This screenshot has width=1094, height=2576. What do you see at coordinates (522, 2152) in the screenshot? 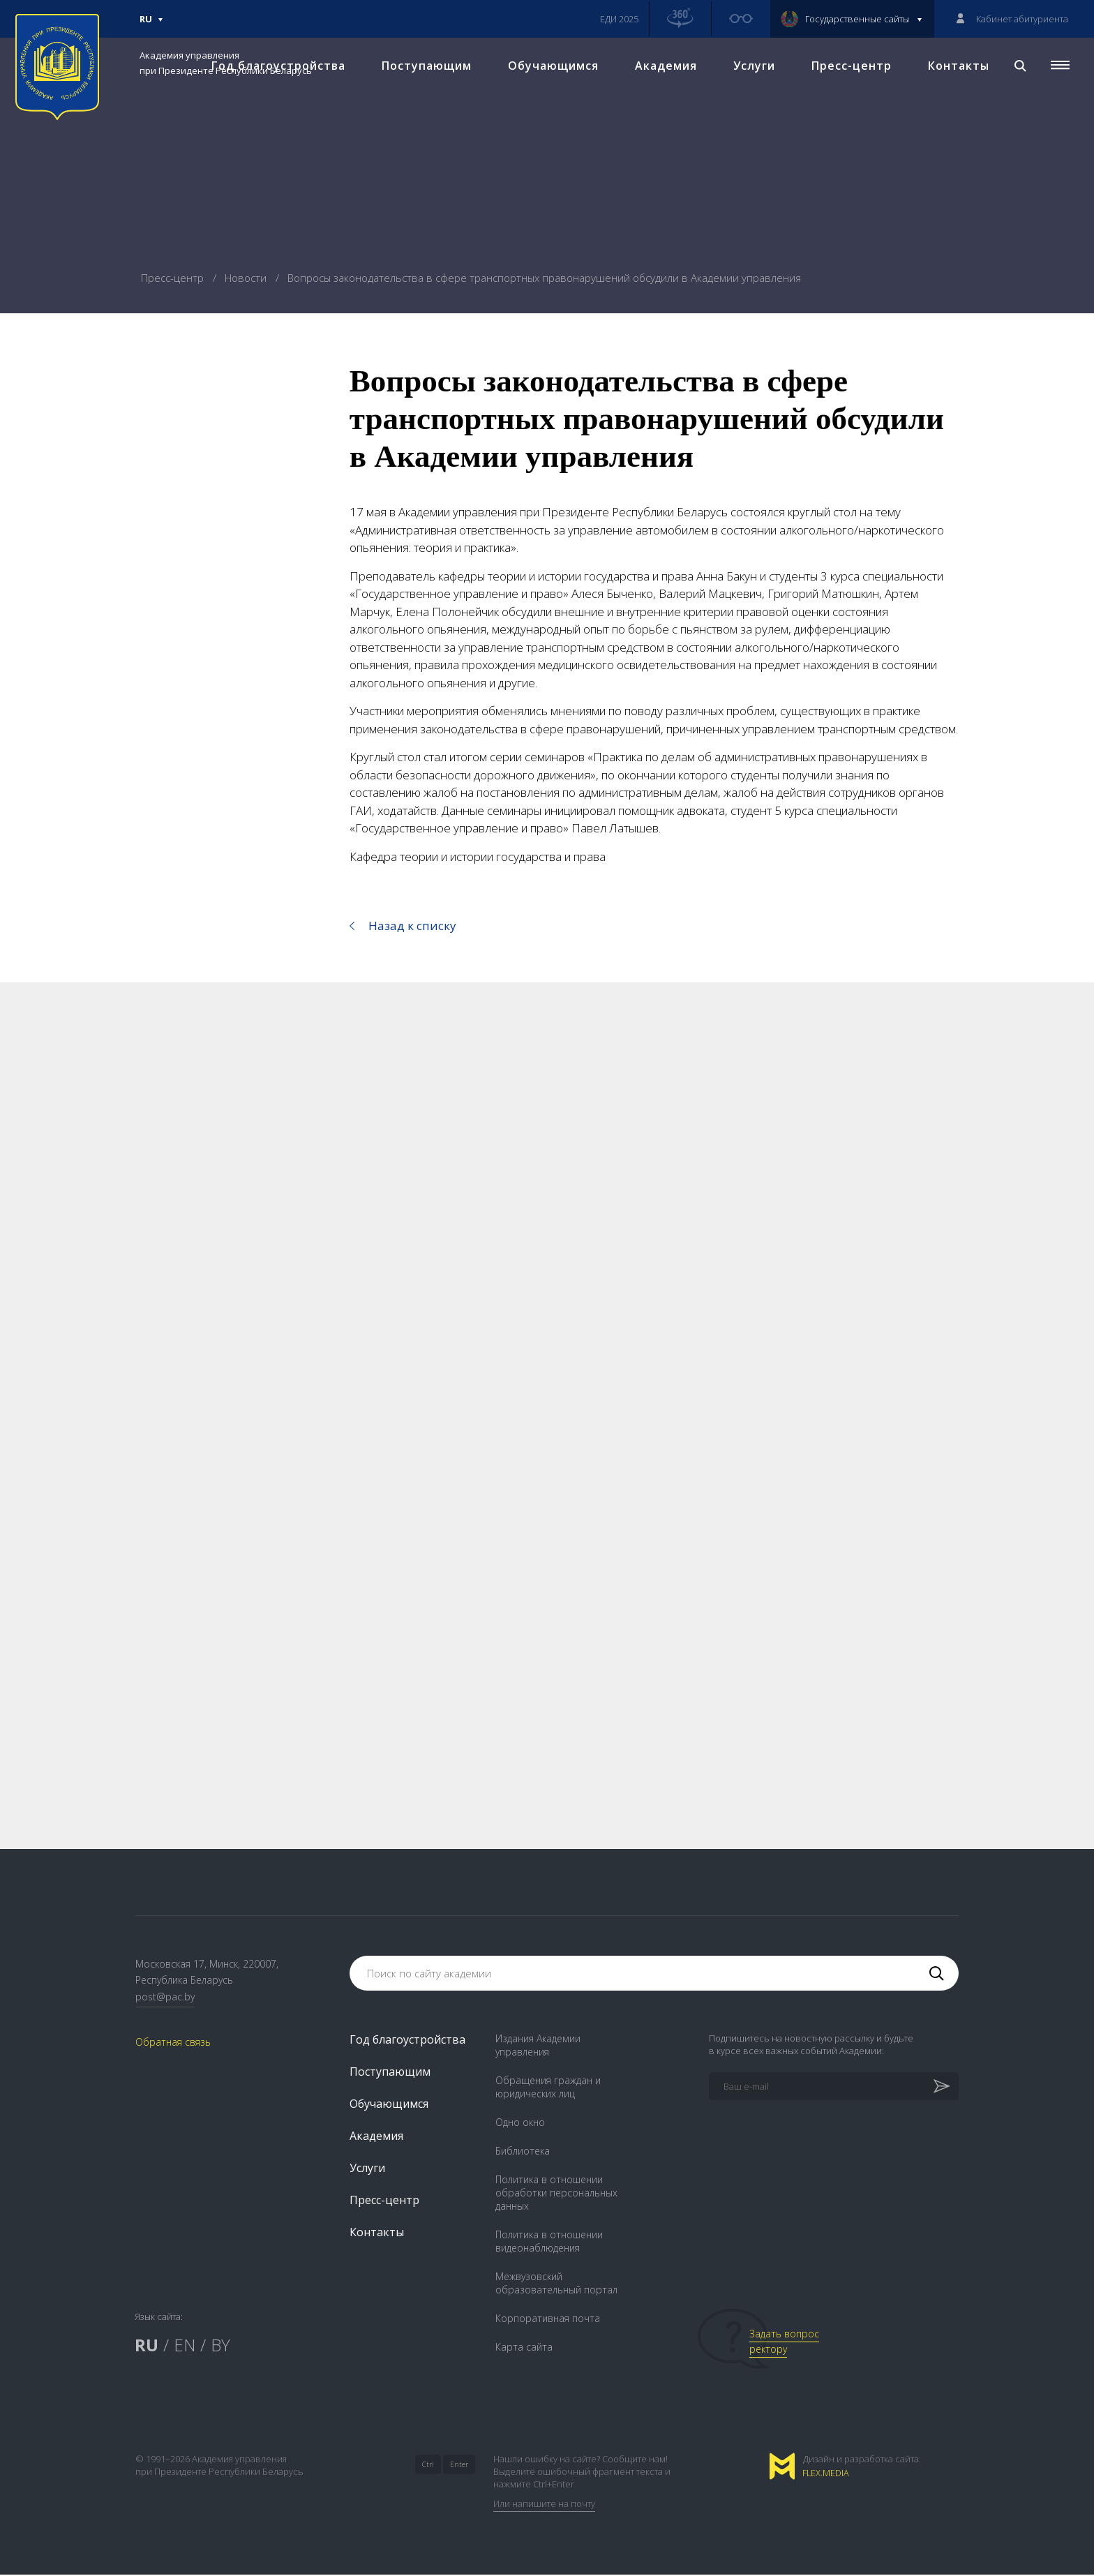
I see `Библиотека` at bounding box center [522, 2152].